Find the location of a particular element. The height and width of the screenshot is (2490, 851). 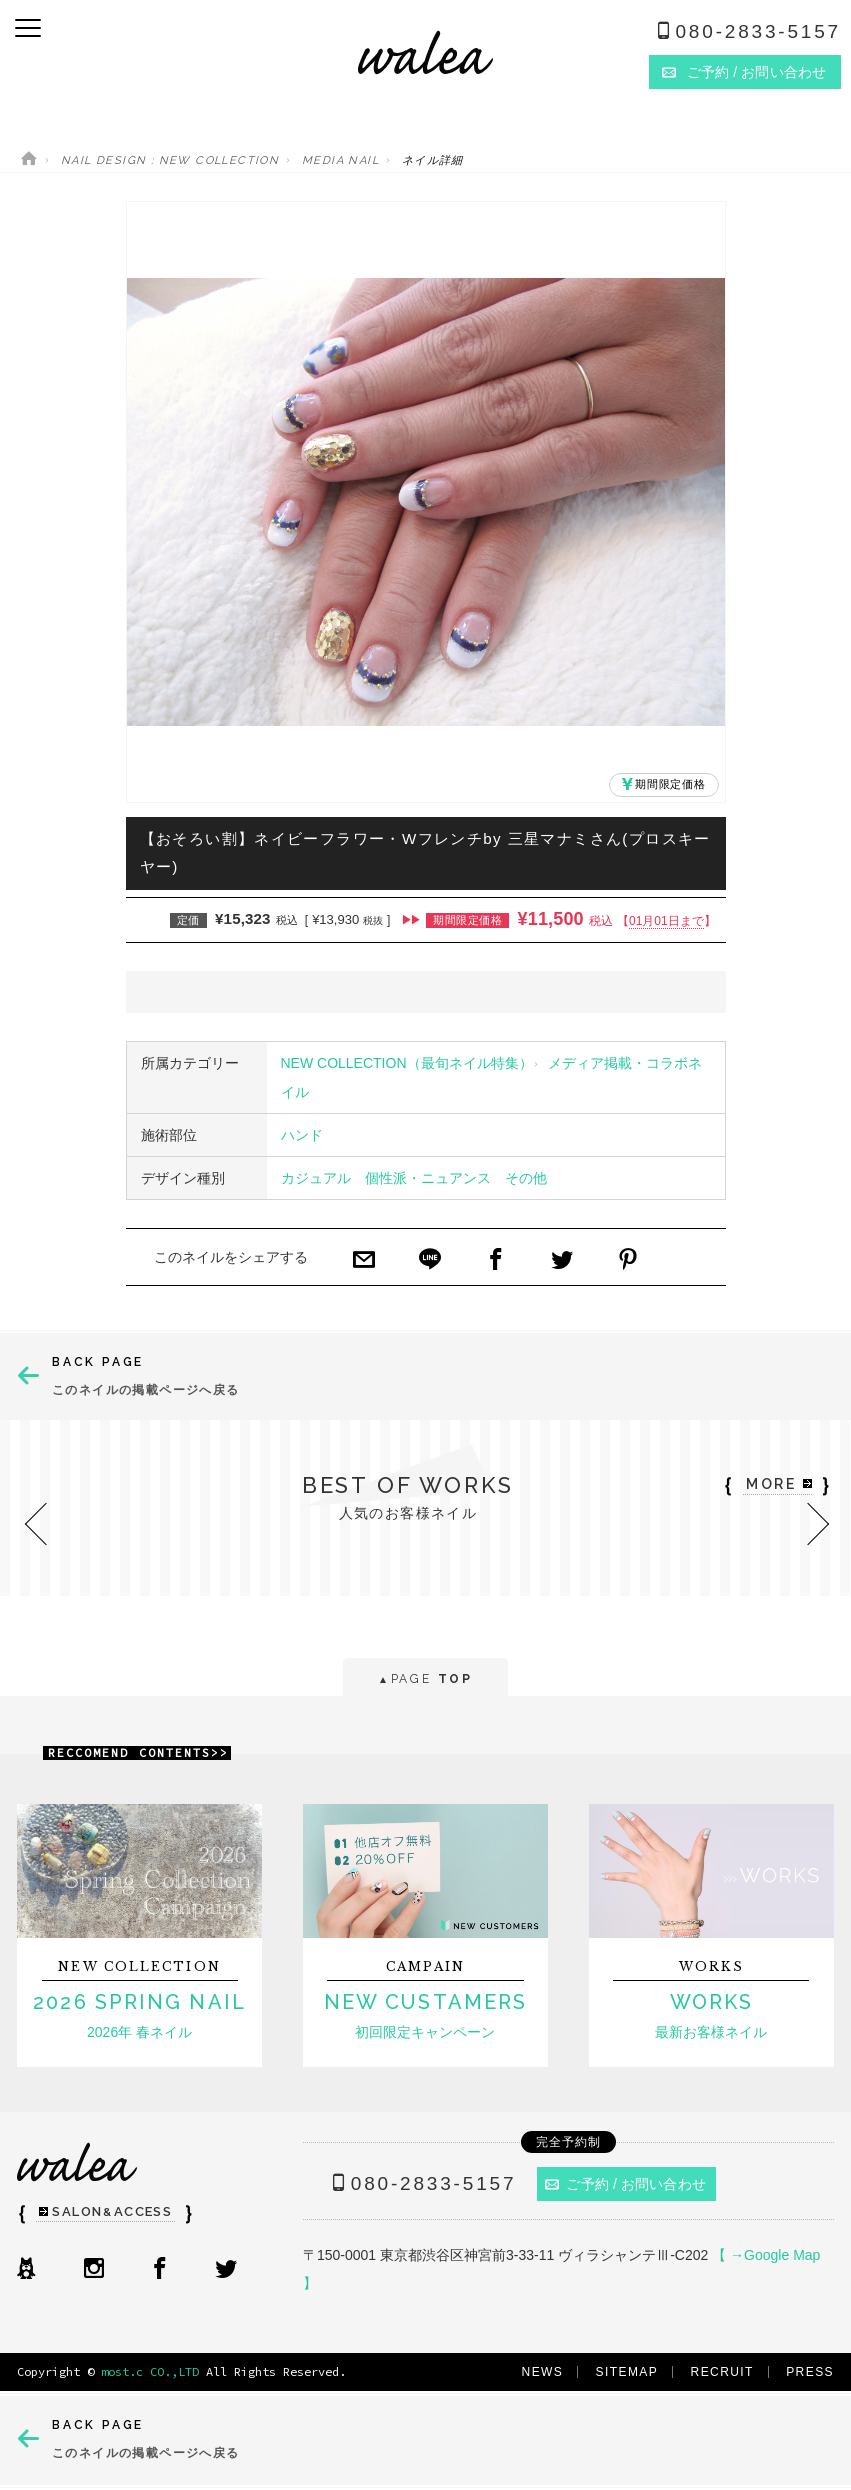

ハンド is located at coordinates (302, 1135).